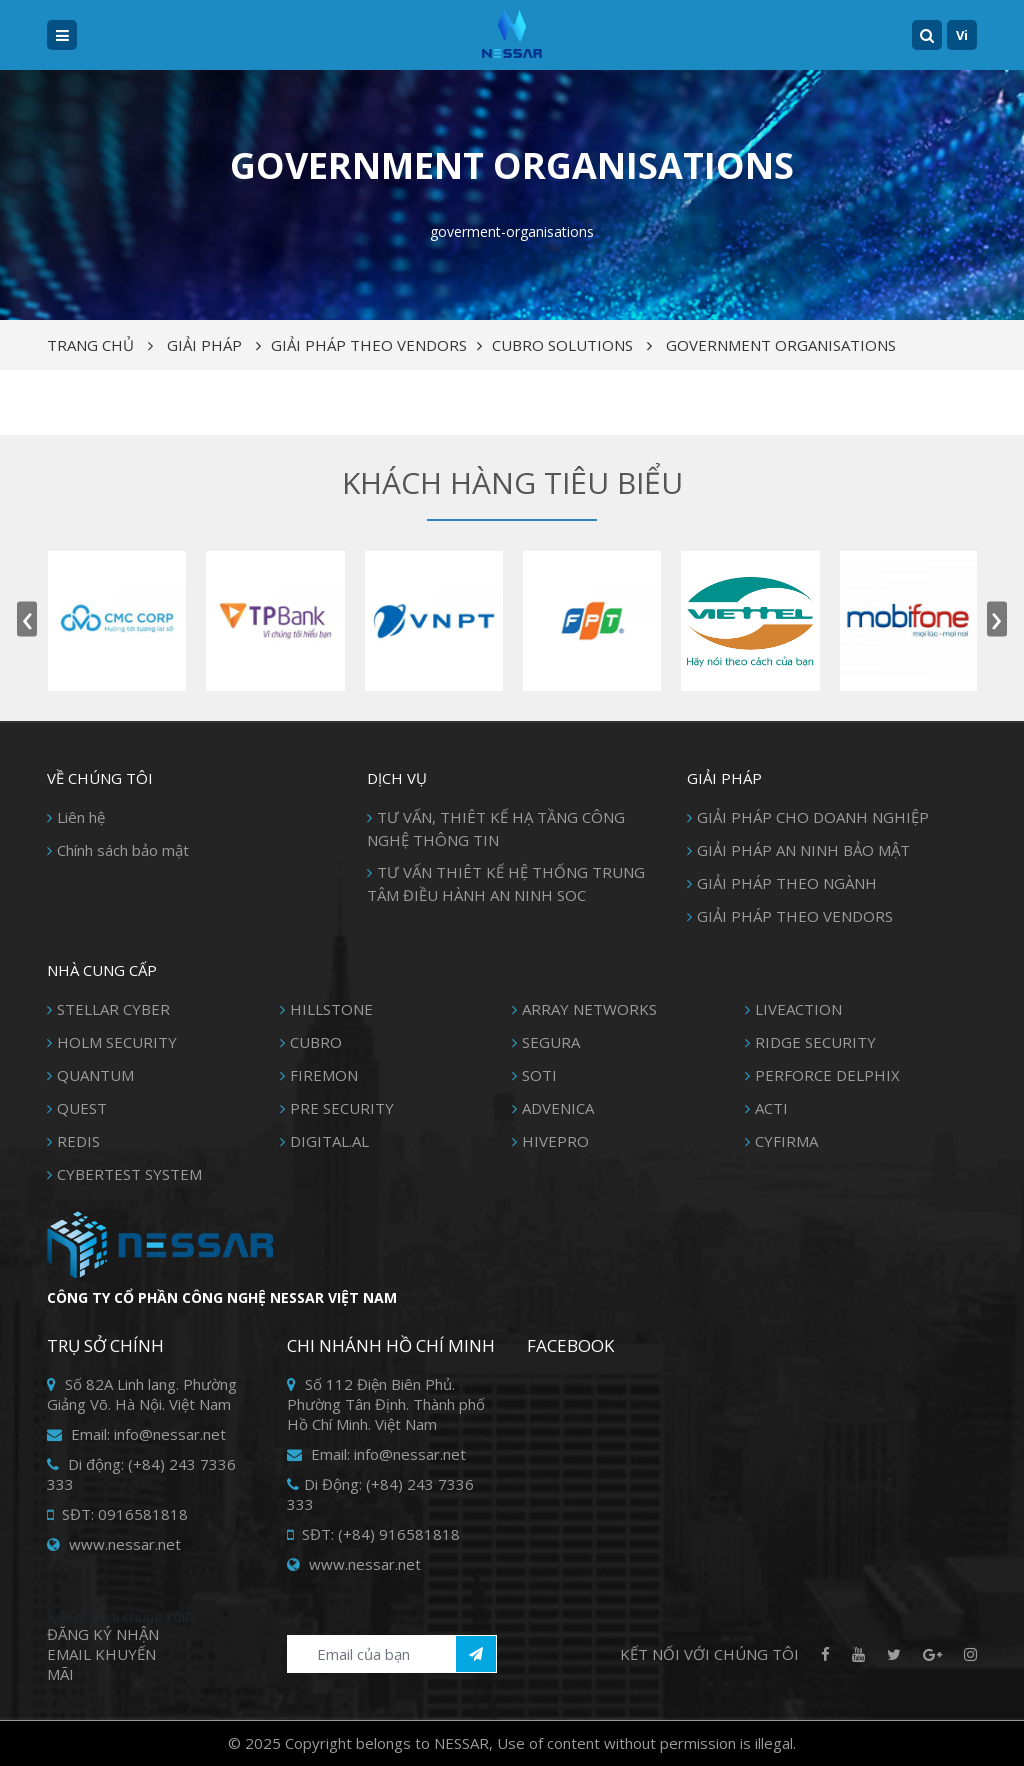 This screenshot has width=1024, height=1766. I want to click on PERFORCE DELPHIX, so click(827, 1075).